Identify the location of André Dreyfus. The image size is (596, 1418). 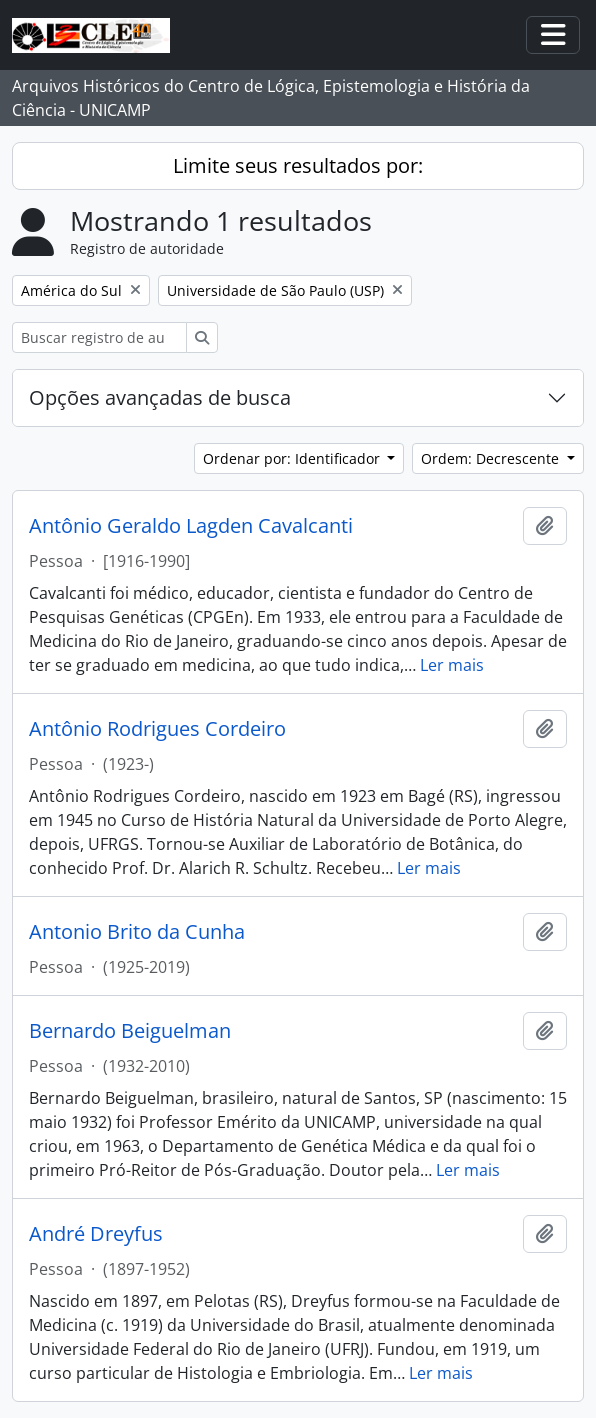
(96, 1234).